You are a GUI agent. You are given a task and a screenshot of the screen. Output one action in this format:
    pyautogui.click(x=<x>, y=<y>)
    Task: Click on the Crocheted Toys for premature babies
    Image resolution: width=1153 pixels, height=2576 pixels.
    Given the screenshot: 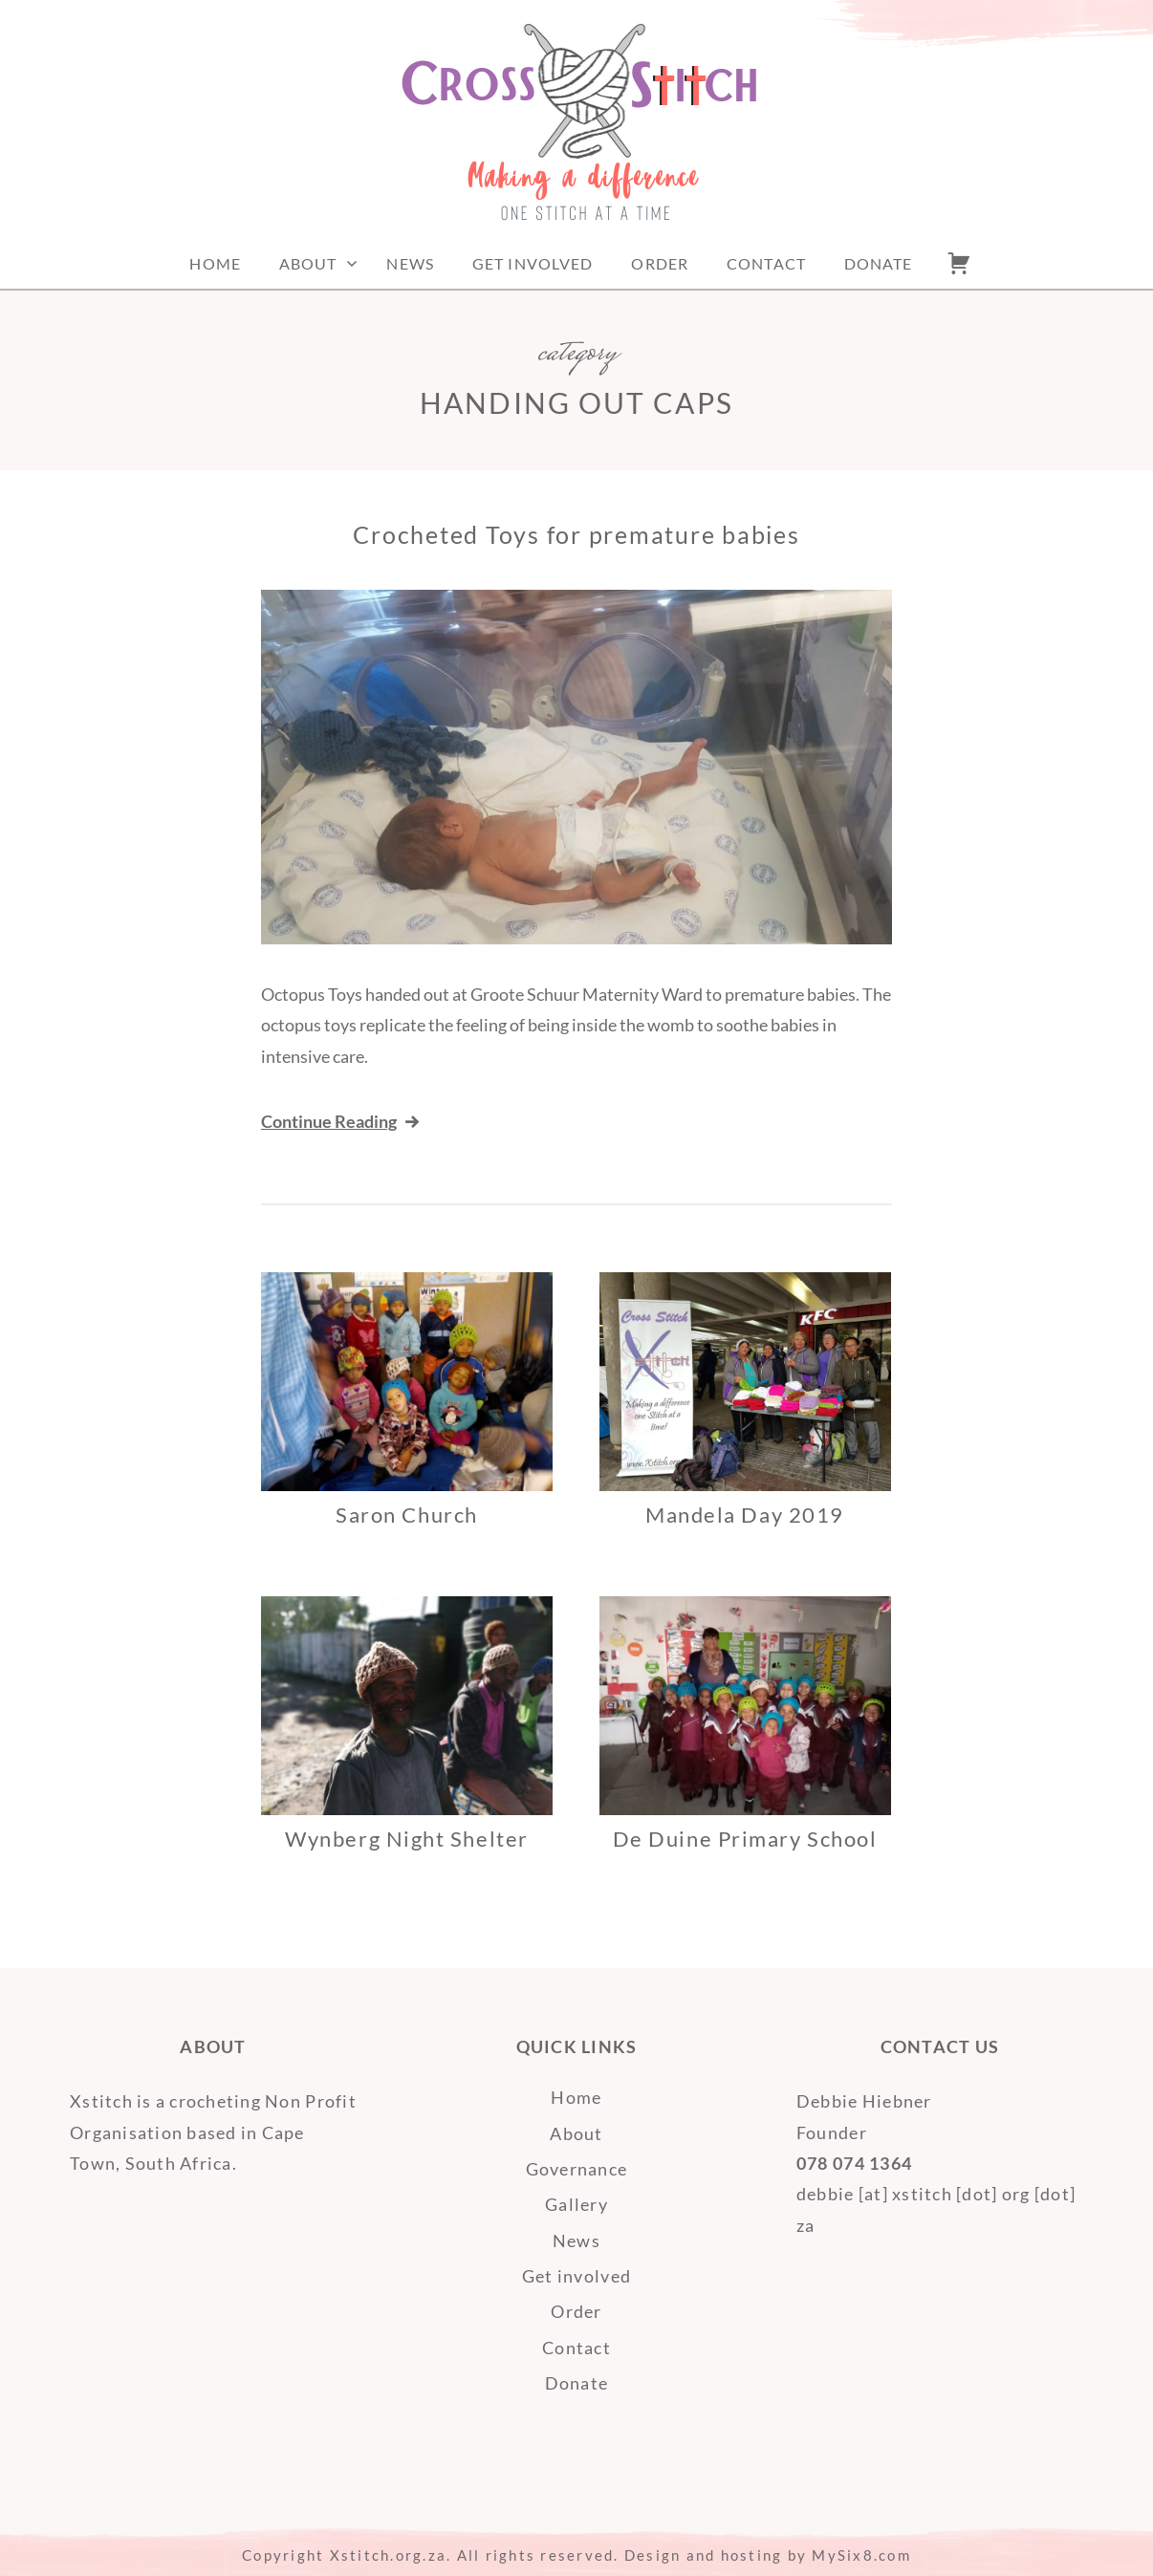 What is the action you would take?
    pyautogui.click(x=576, y=534)
    